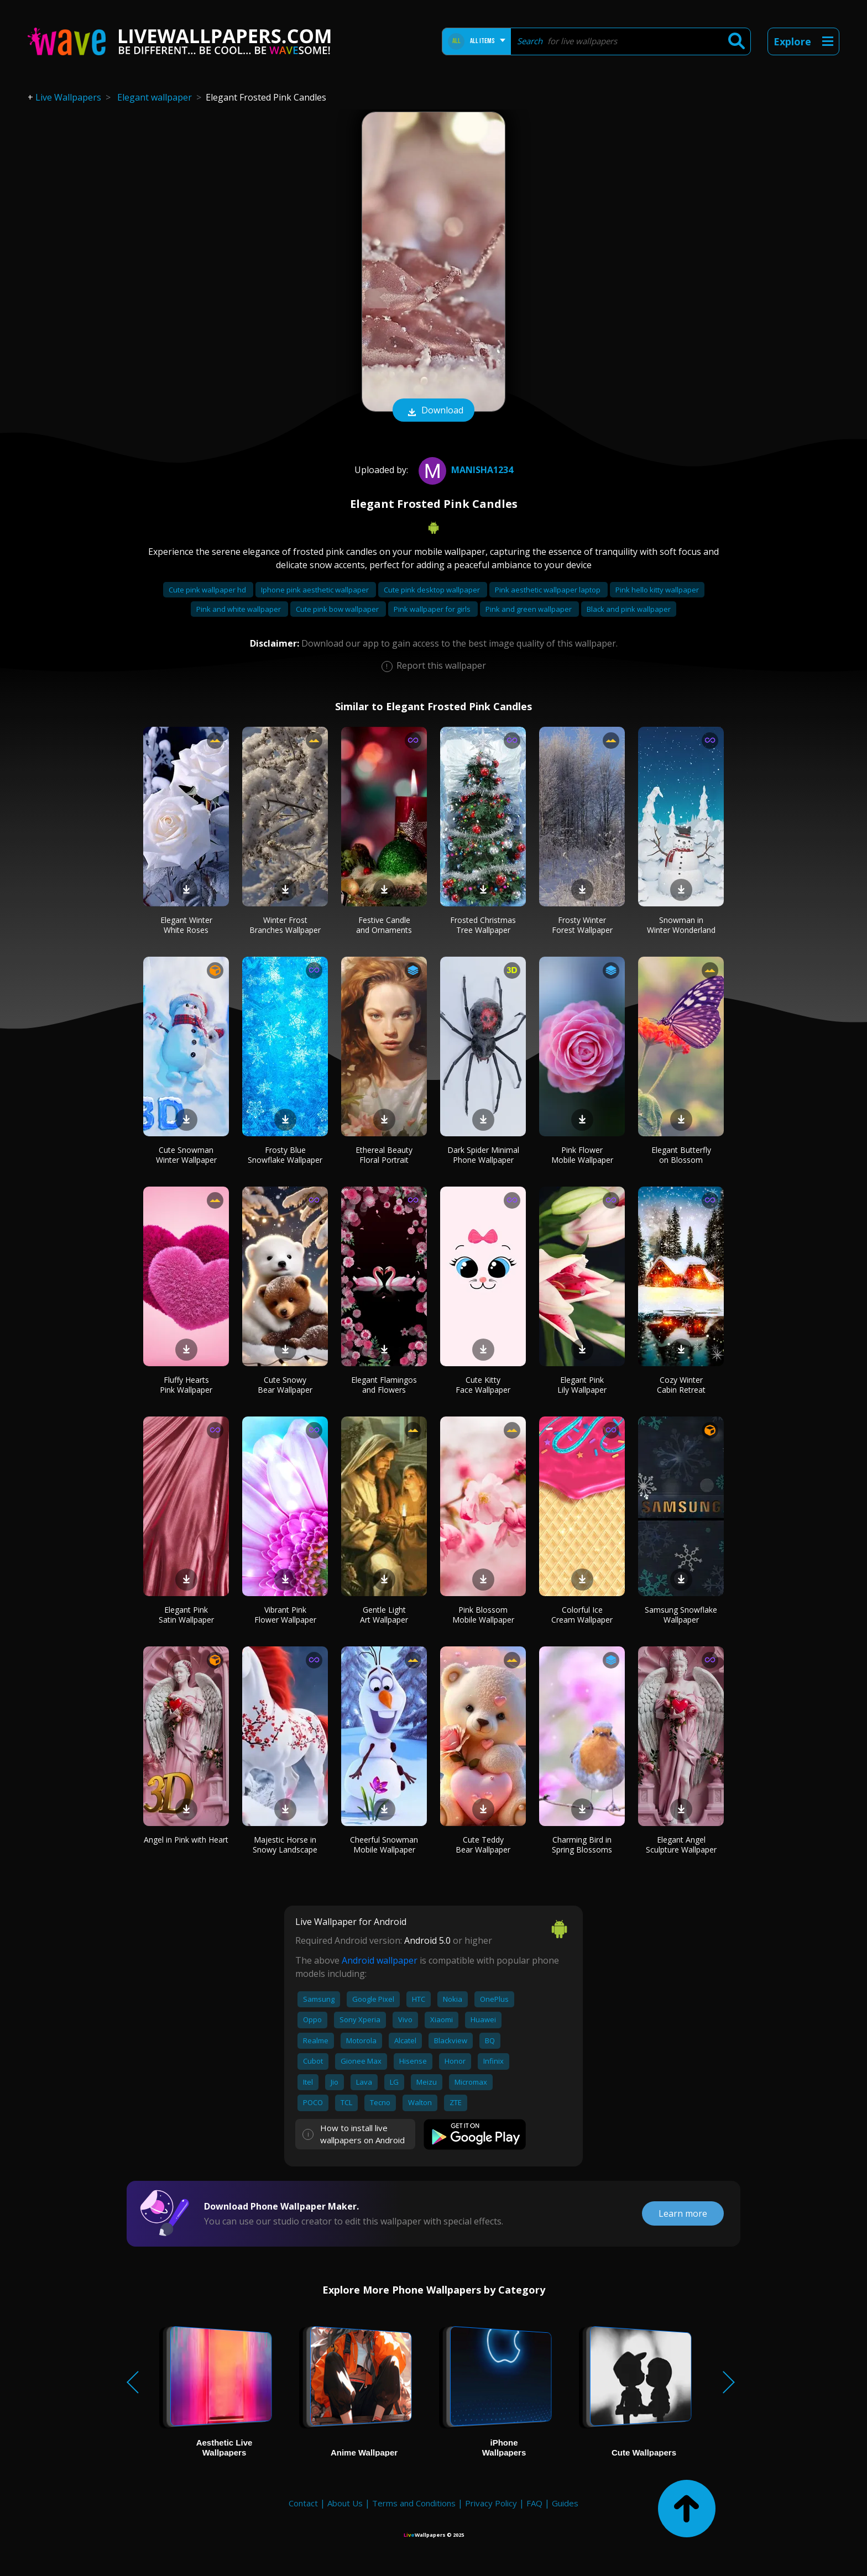 Image resolution: width=867 pixels, height=2576 pixels. I want to click on Majestic Horse in Snowy Landscape, so click(285, 1844).